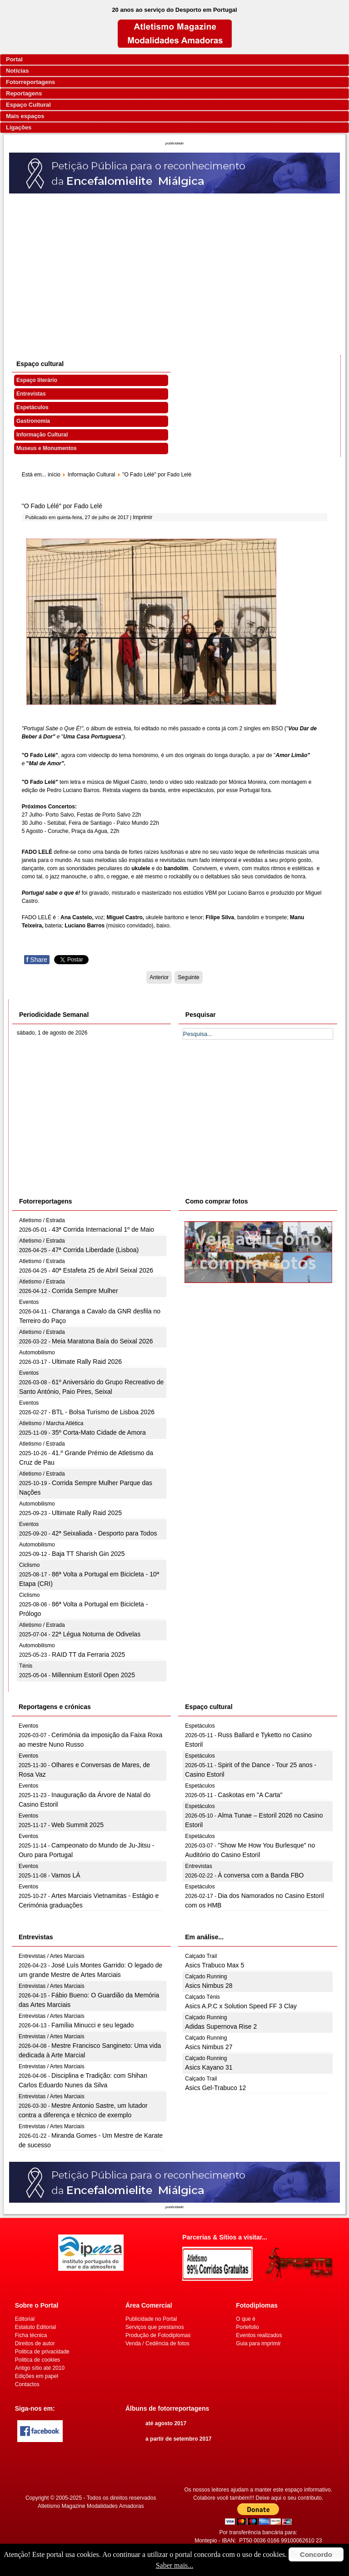 This screenshot has width=349, height=2576. Describe the element at coordinates (102, 1270) in the screenshot. I see `40ª Estafeta 25 de Abril Seixal 2026` at that location.